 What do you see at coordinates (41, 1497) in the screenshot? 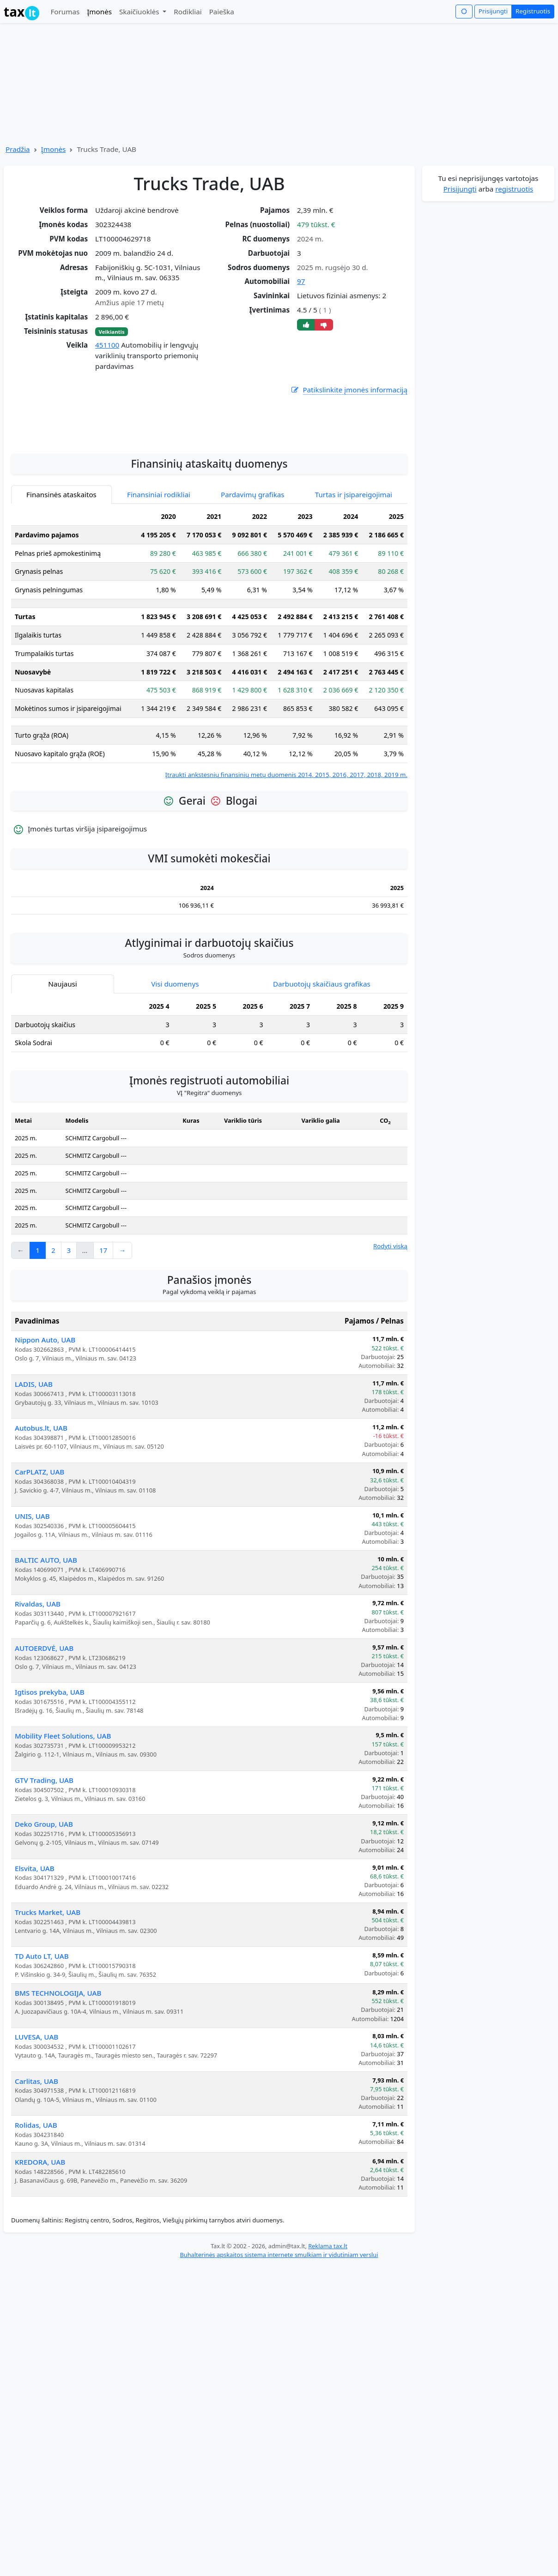
I see `Autobus.lt, UAB` at bounding box center [41, 1497].